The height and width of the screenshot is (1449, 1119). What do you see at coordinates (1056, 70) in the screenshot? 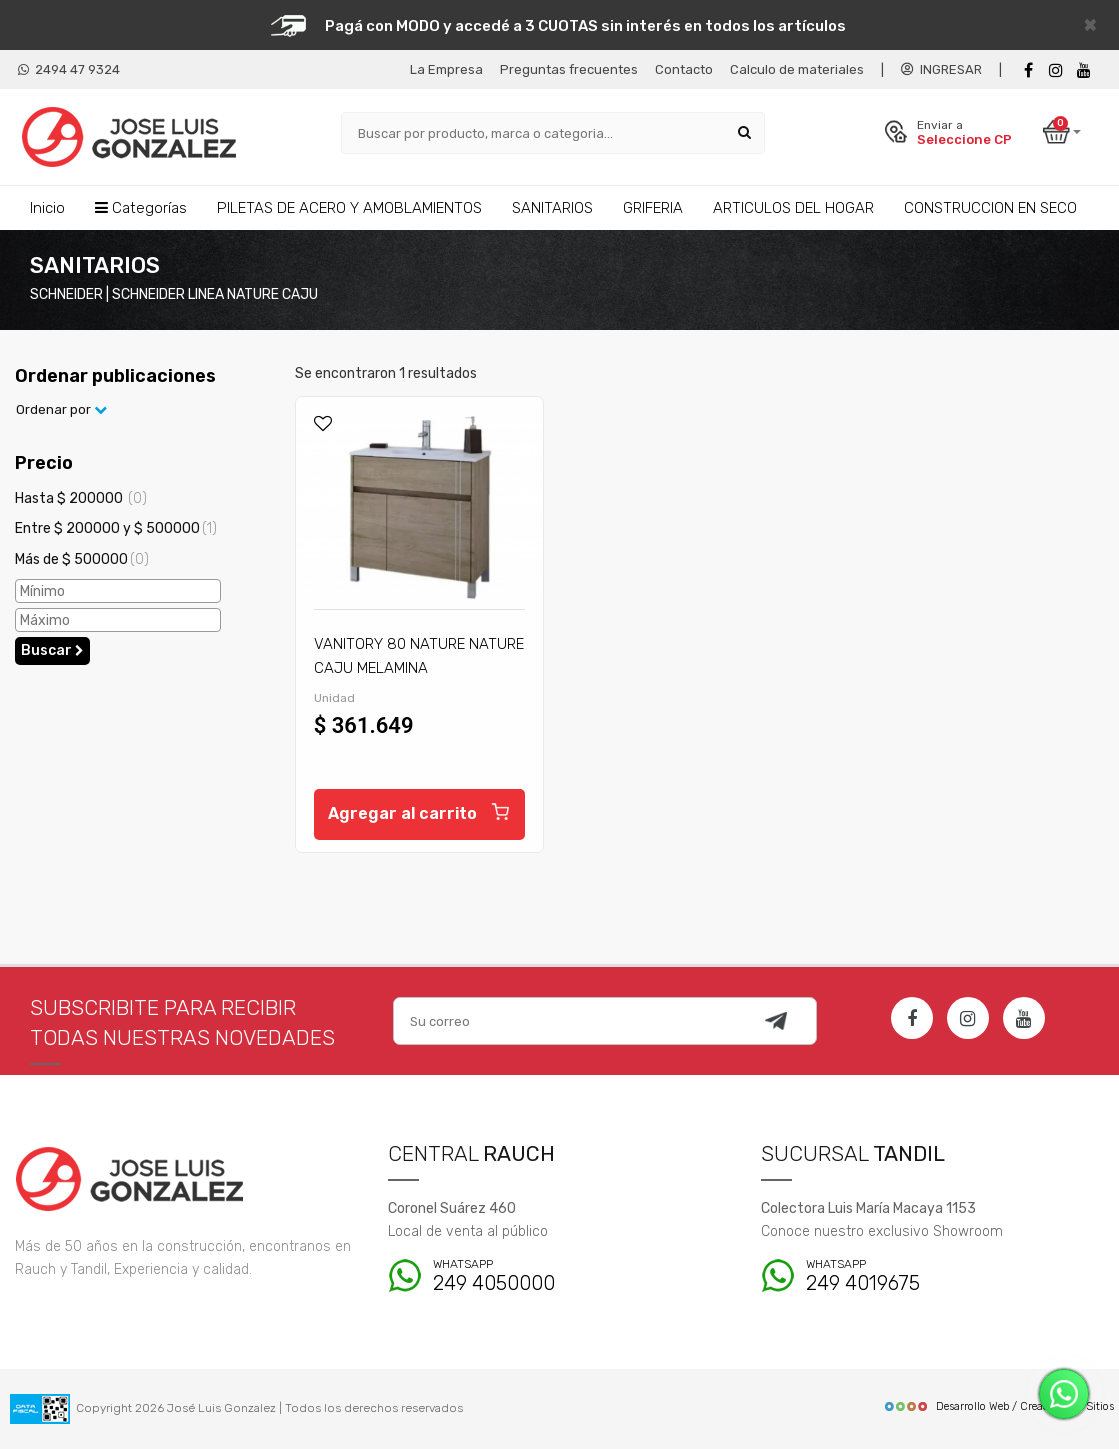
I see `[instagram]` at bounding box center [1056, 70].